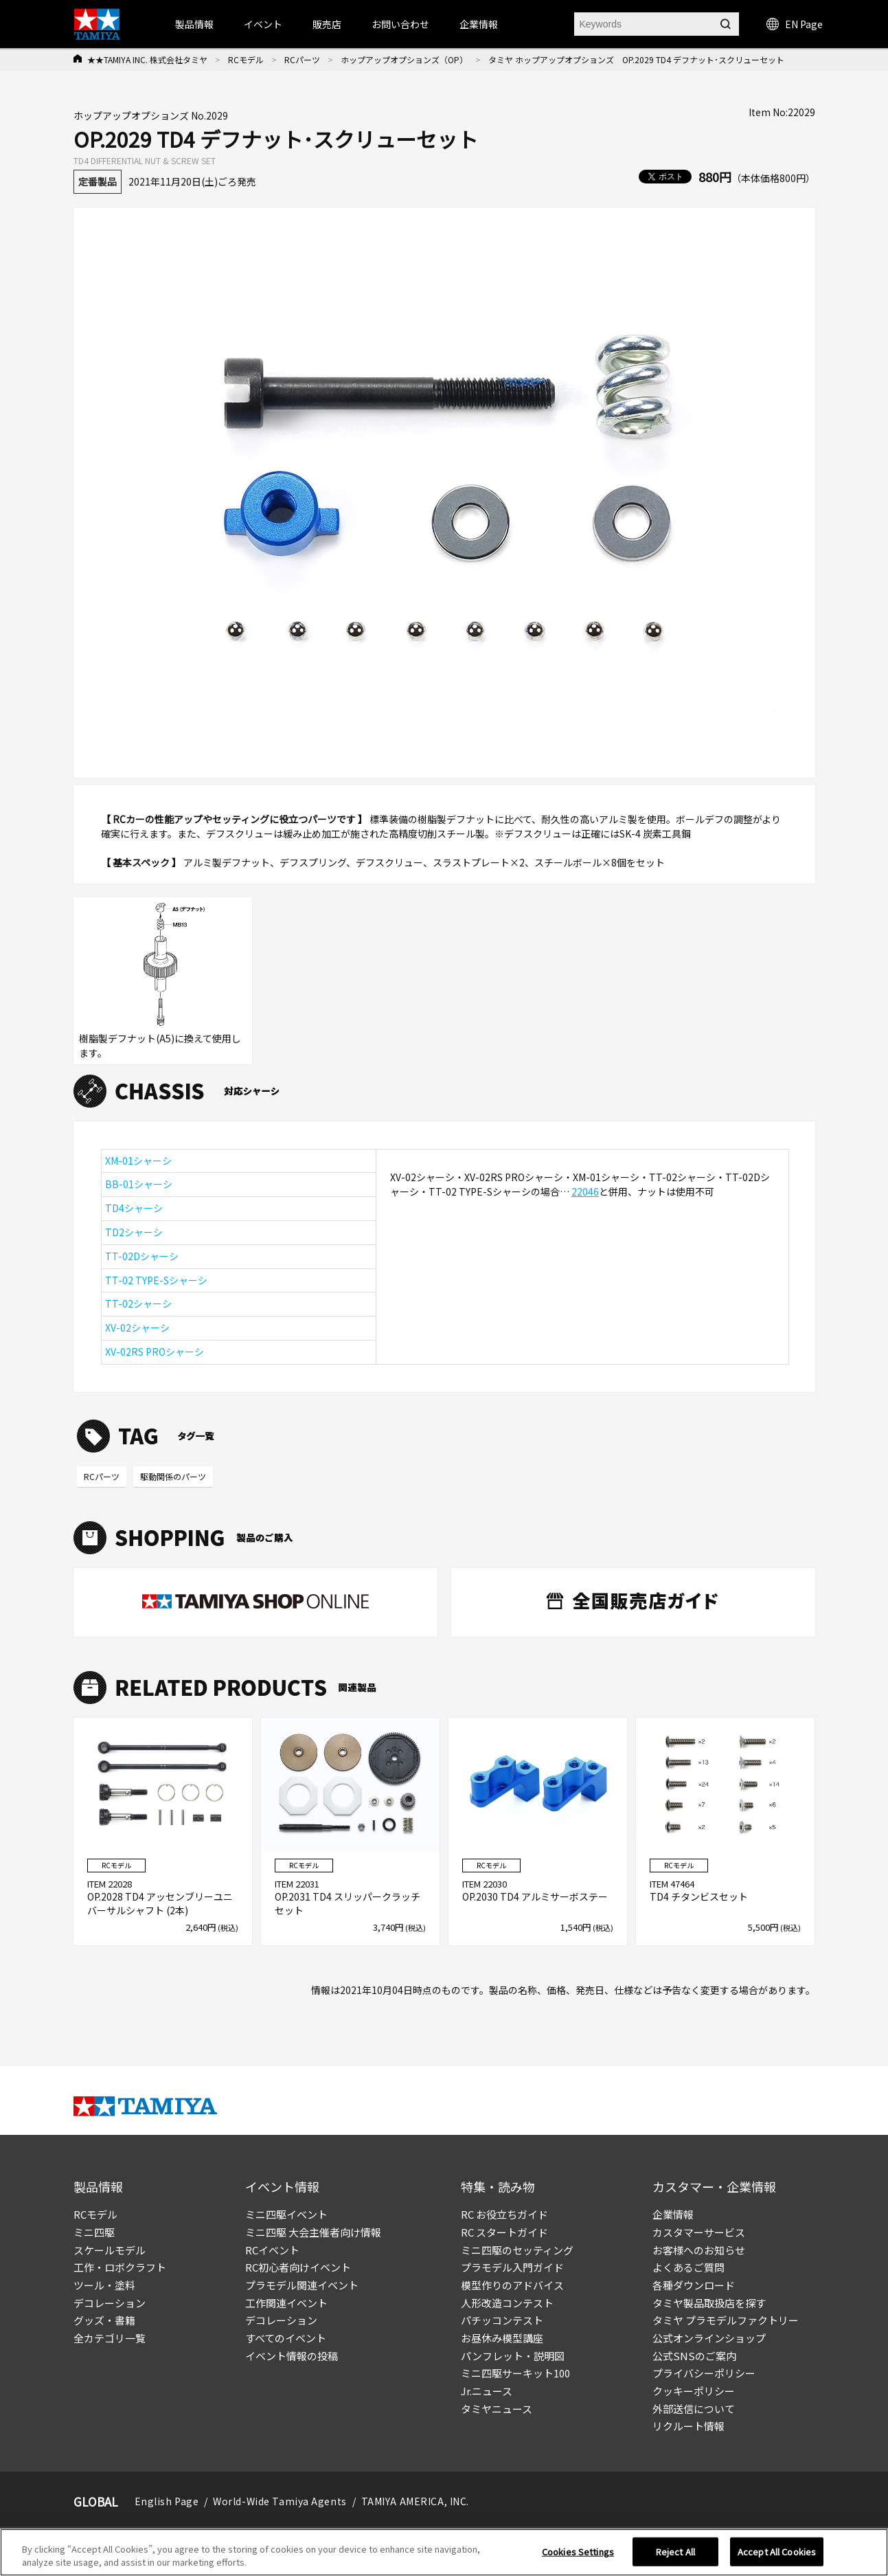 Image resolution: width=888 pixels, height=2576 pixels. I want to click on 外部送信について, so click(693, 2408).